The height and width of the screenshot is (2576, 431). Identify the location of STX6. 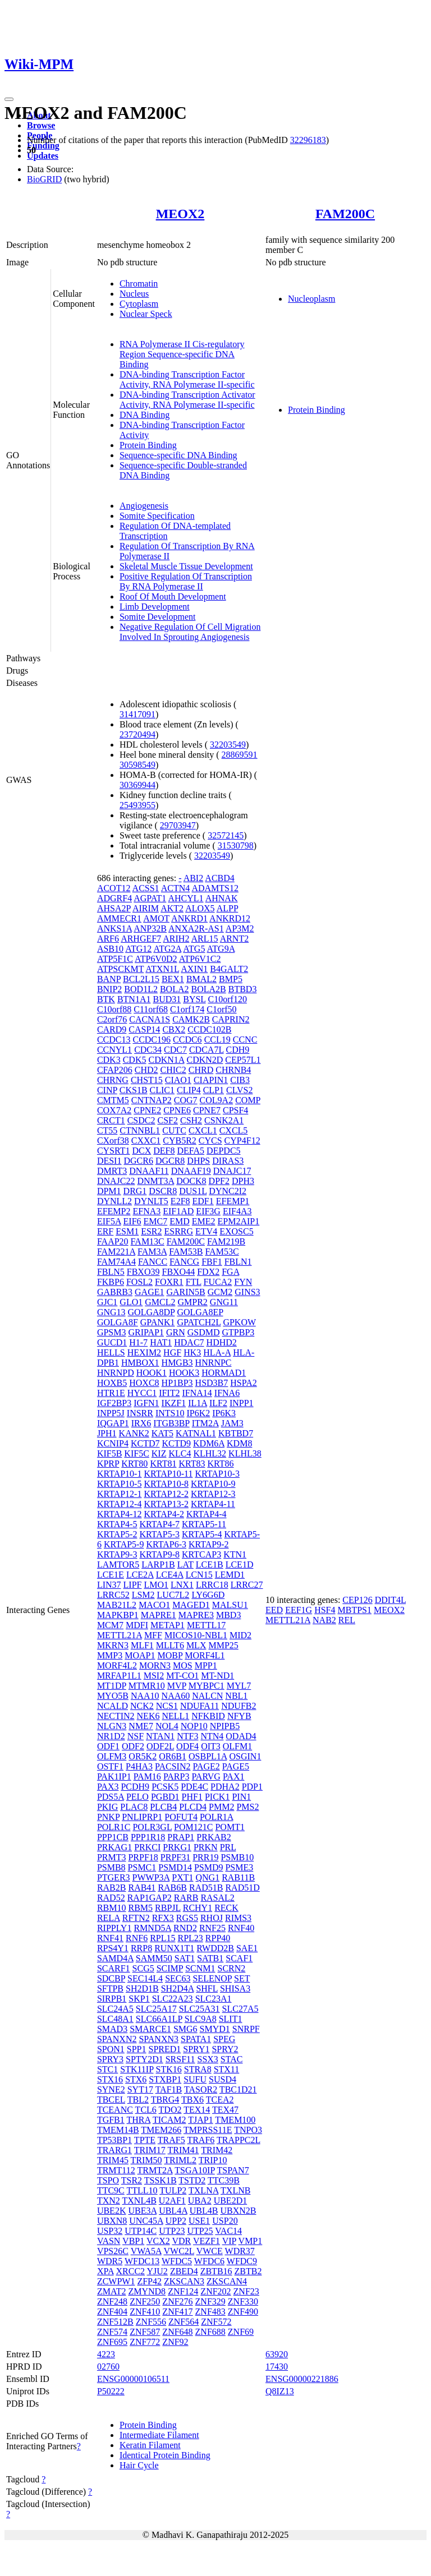
(135, 2079).